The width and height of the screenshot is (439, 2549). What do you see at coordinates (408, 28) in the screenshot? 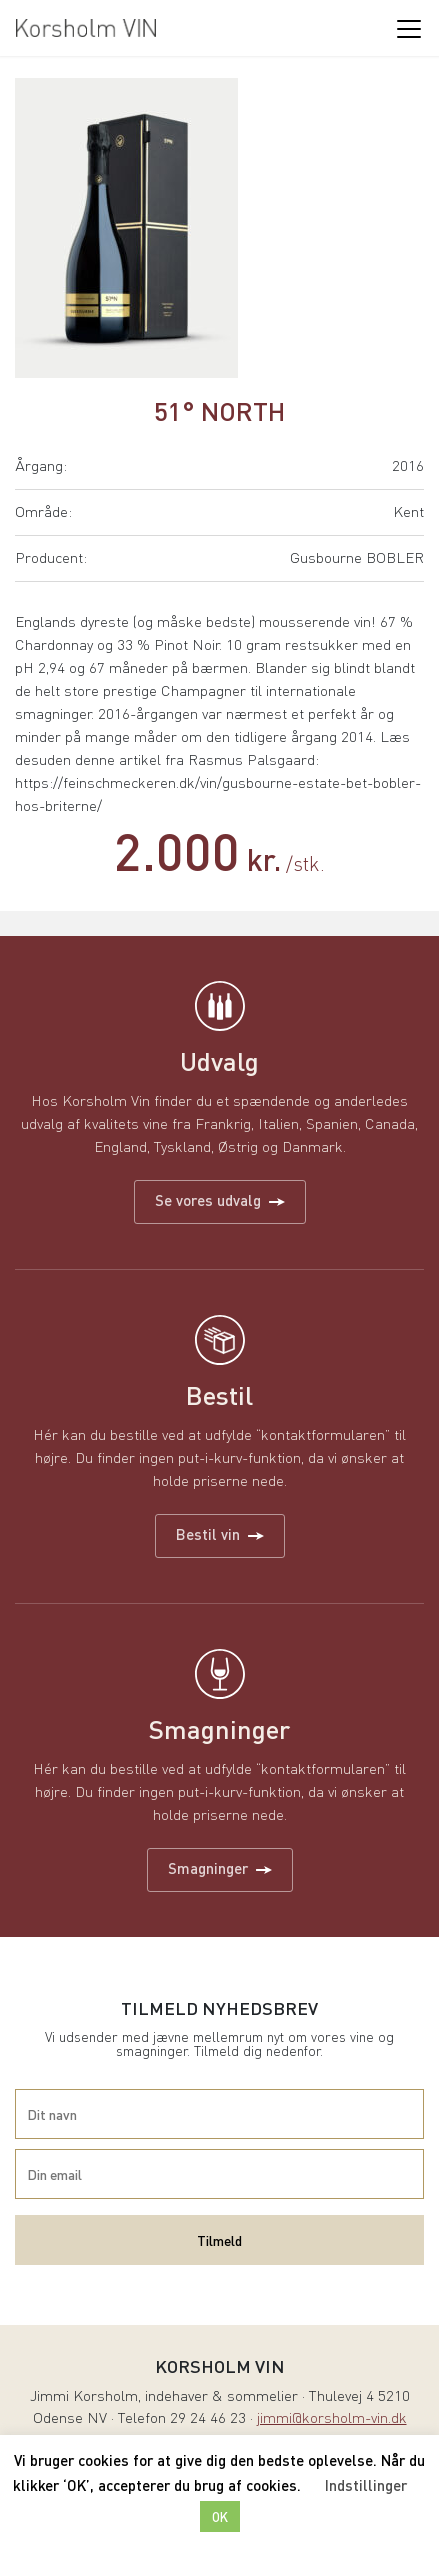
I see `[Toggle navigation]` at bounding box center [408, 28].